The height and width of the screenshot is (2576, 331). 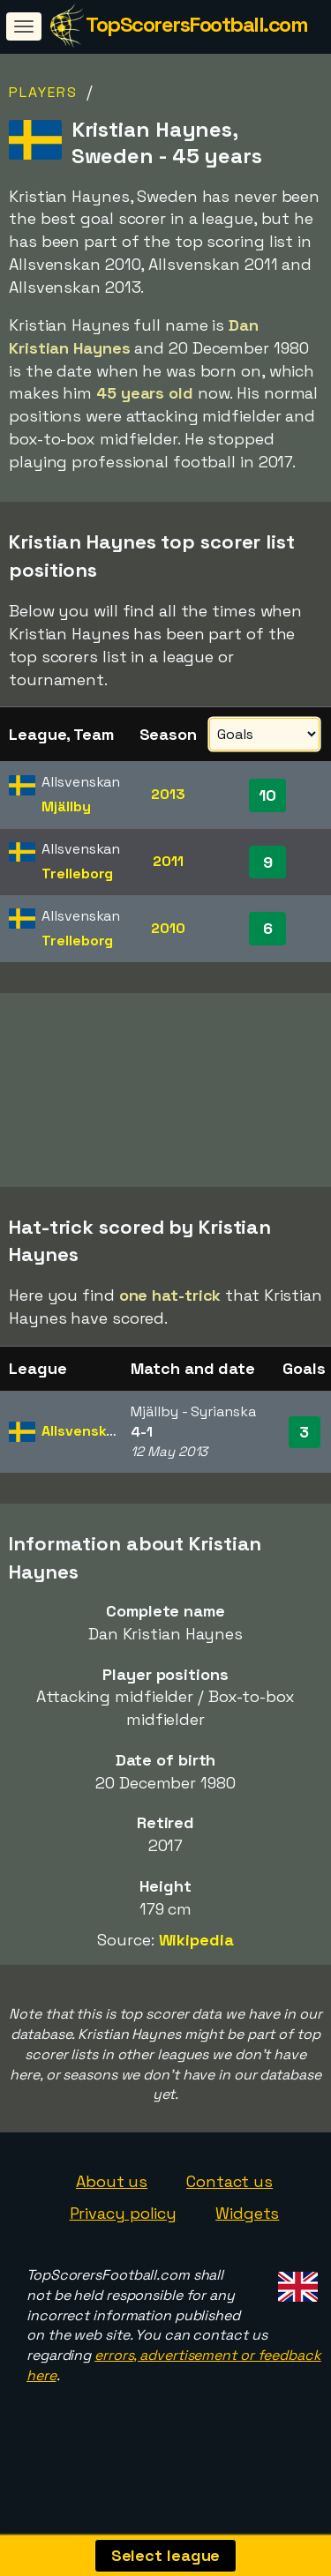 What do you see at coordinates (166, 2555) in the screenshot?
I see `Select league` at bounding box center [166, 2555].